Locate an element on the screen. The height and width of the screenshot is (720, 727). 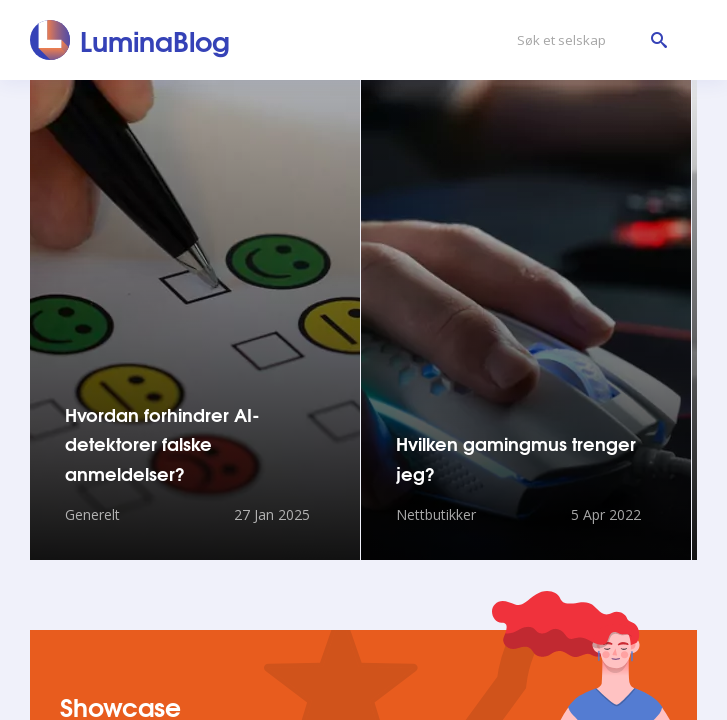
Generelt is located at coordinates (92, 514).